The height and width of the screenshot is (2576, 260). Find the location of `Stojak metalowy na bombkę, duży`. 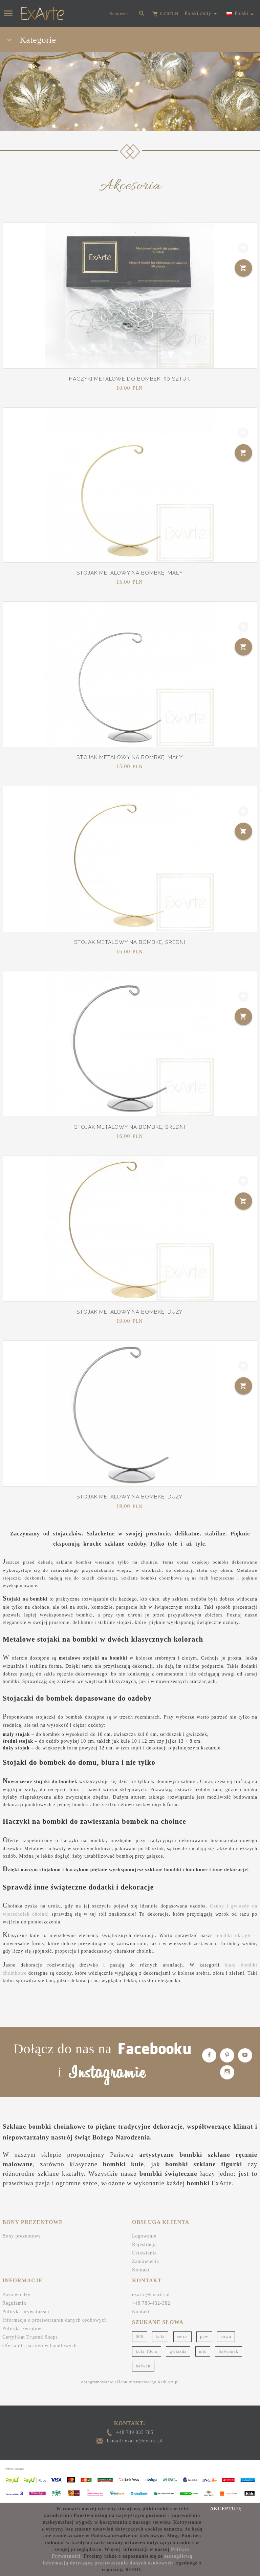

Stojak metalowy na bombkę, duży is located at coordinates (129, 1312).